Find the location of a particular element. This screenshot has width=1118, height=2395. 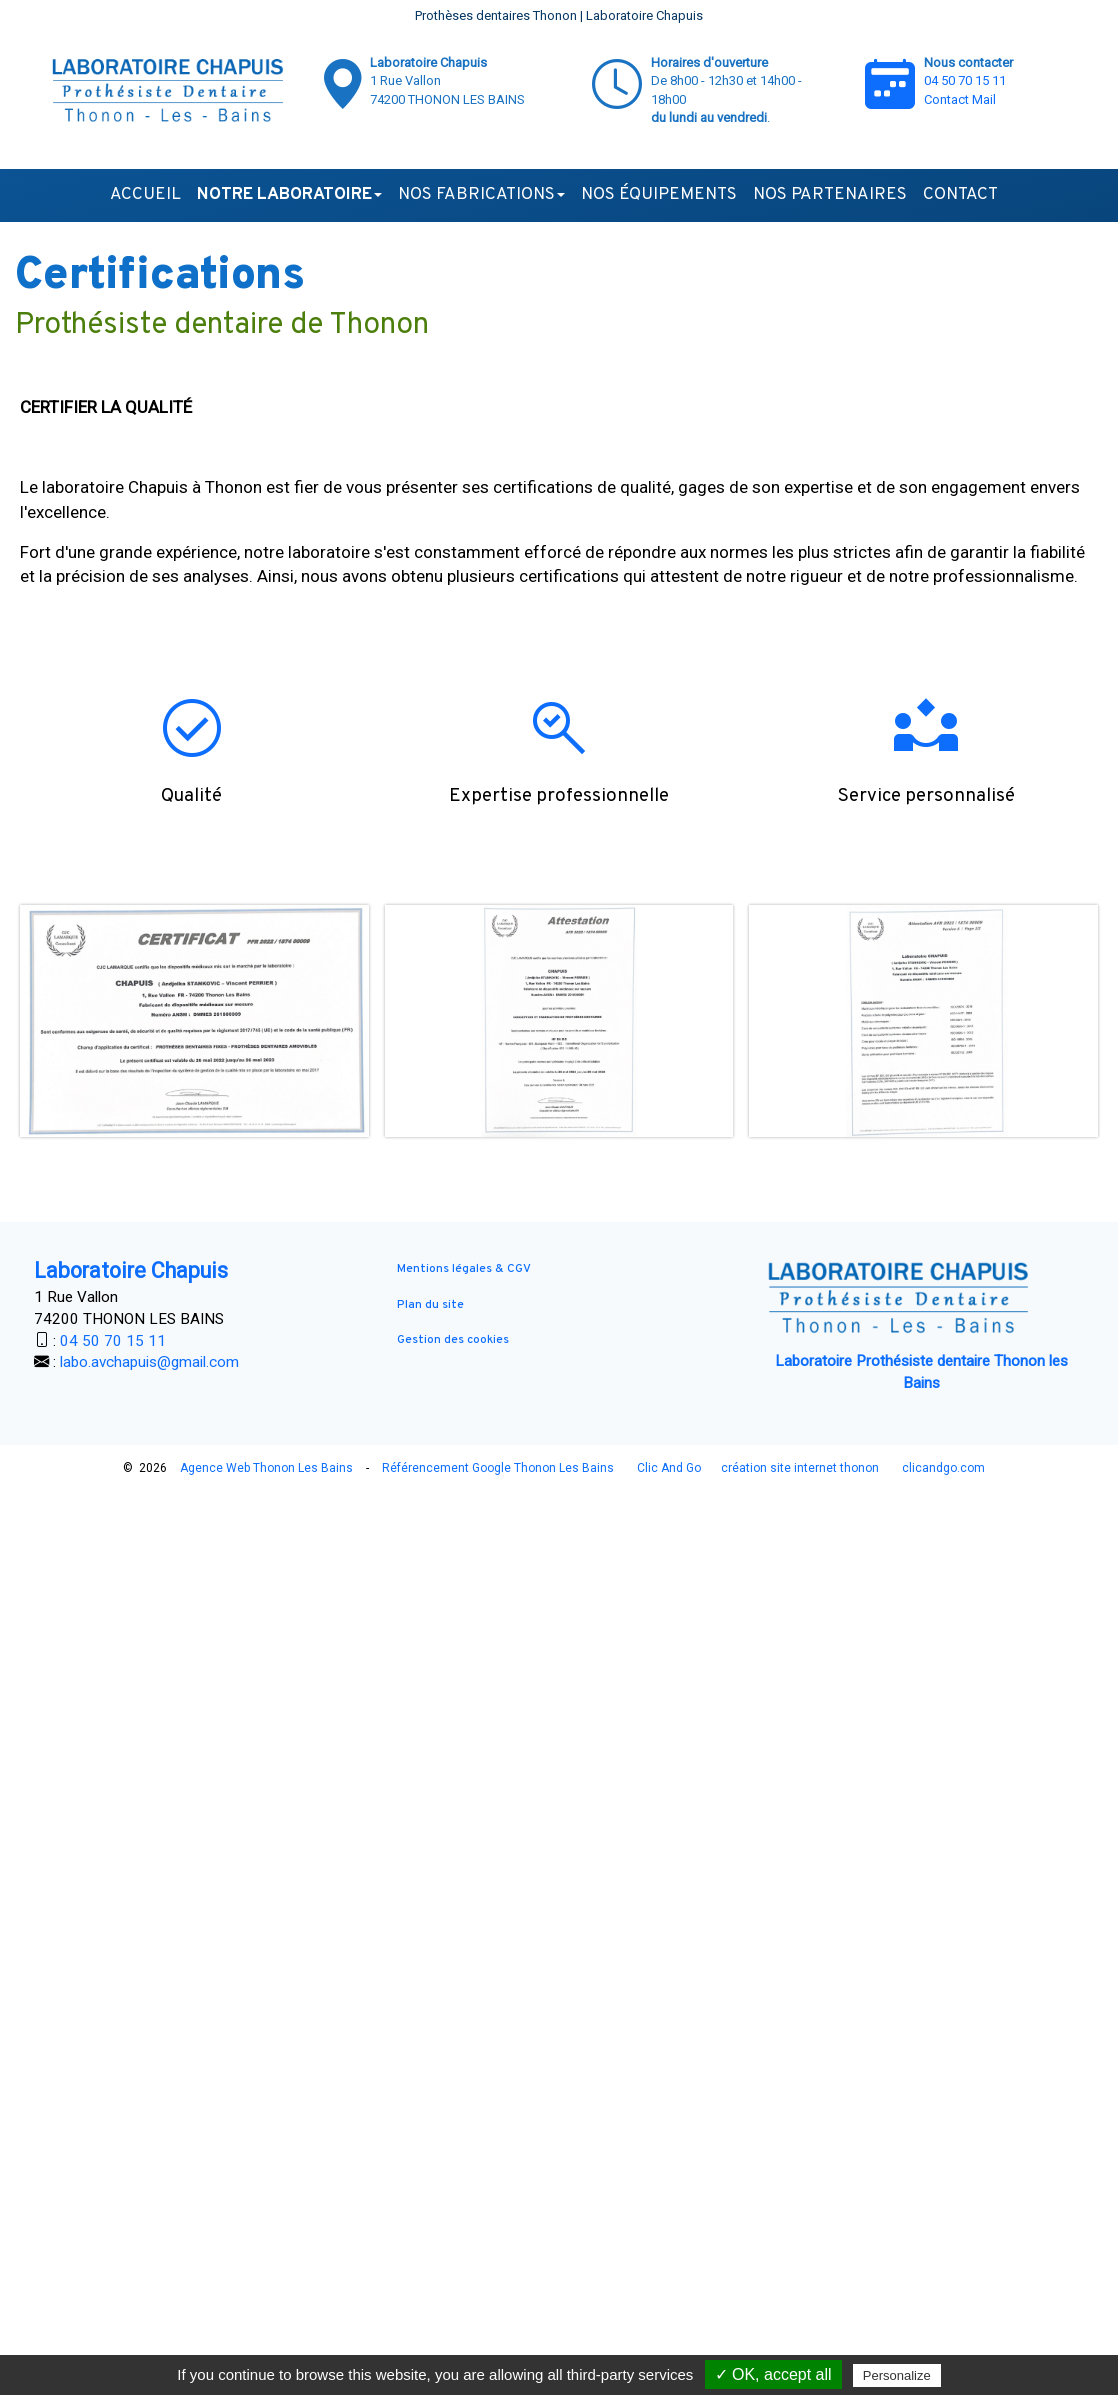

Accueil is located at coordinates (145, 195).